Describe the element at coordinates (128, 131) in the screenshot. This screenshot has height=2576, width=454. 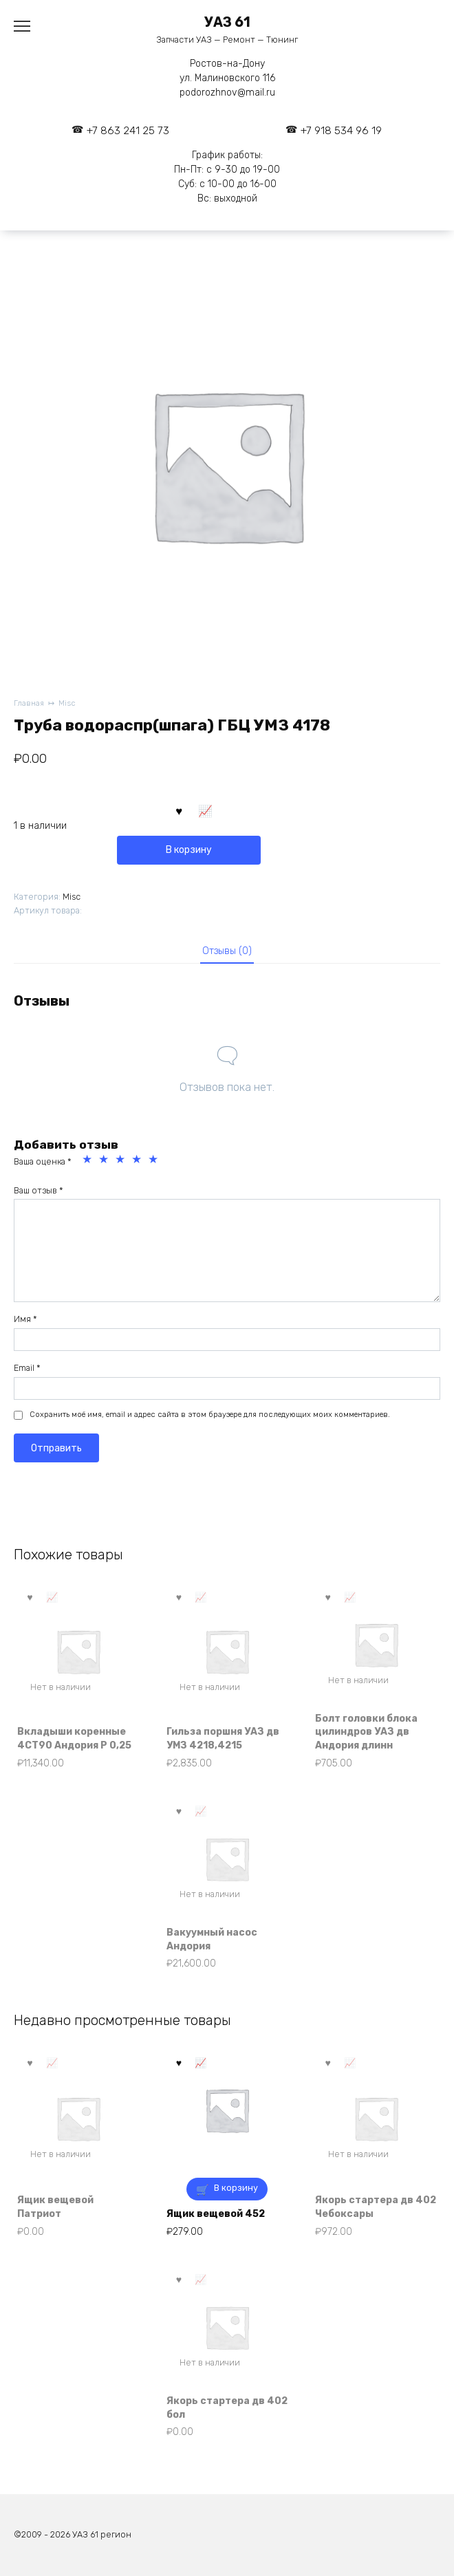
I see `+7 863 241 25 73` at that location.